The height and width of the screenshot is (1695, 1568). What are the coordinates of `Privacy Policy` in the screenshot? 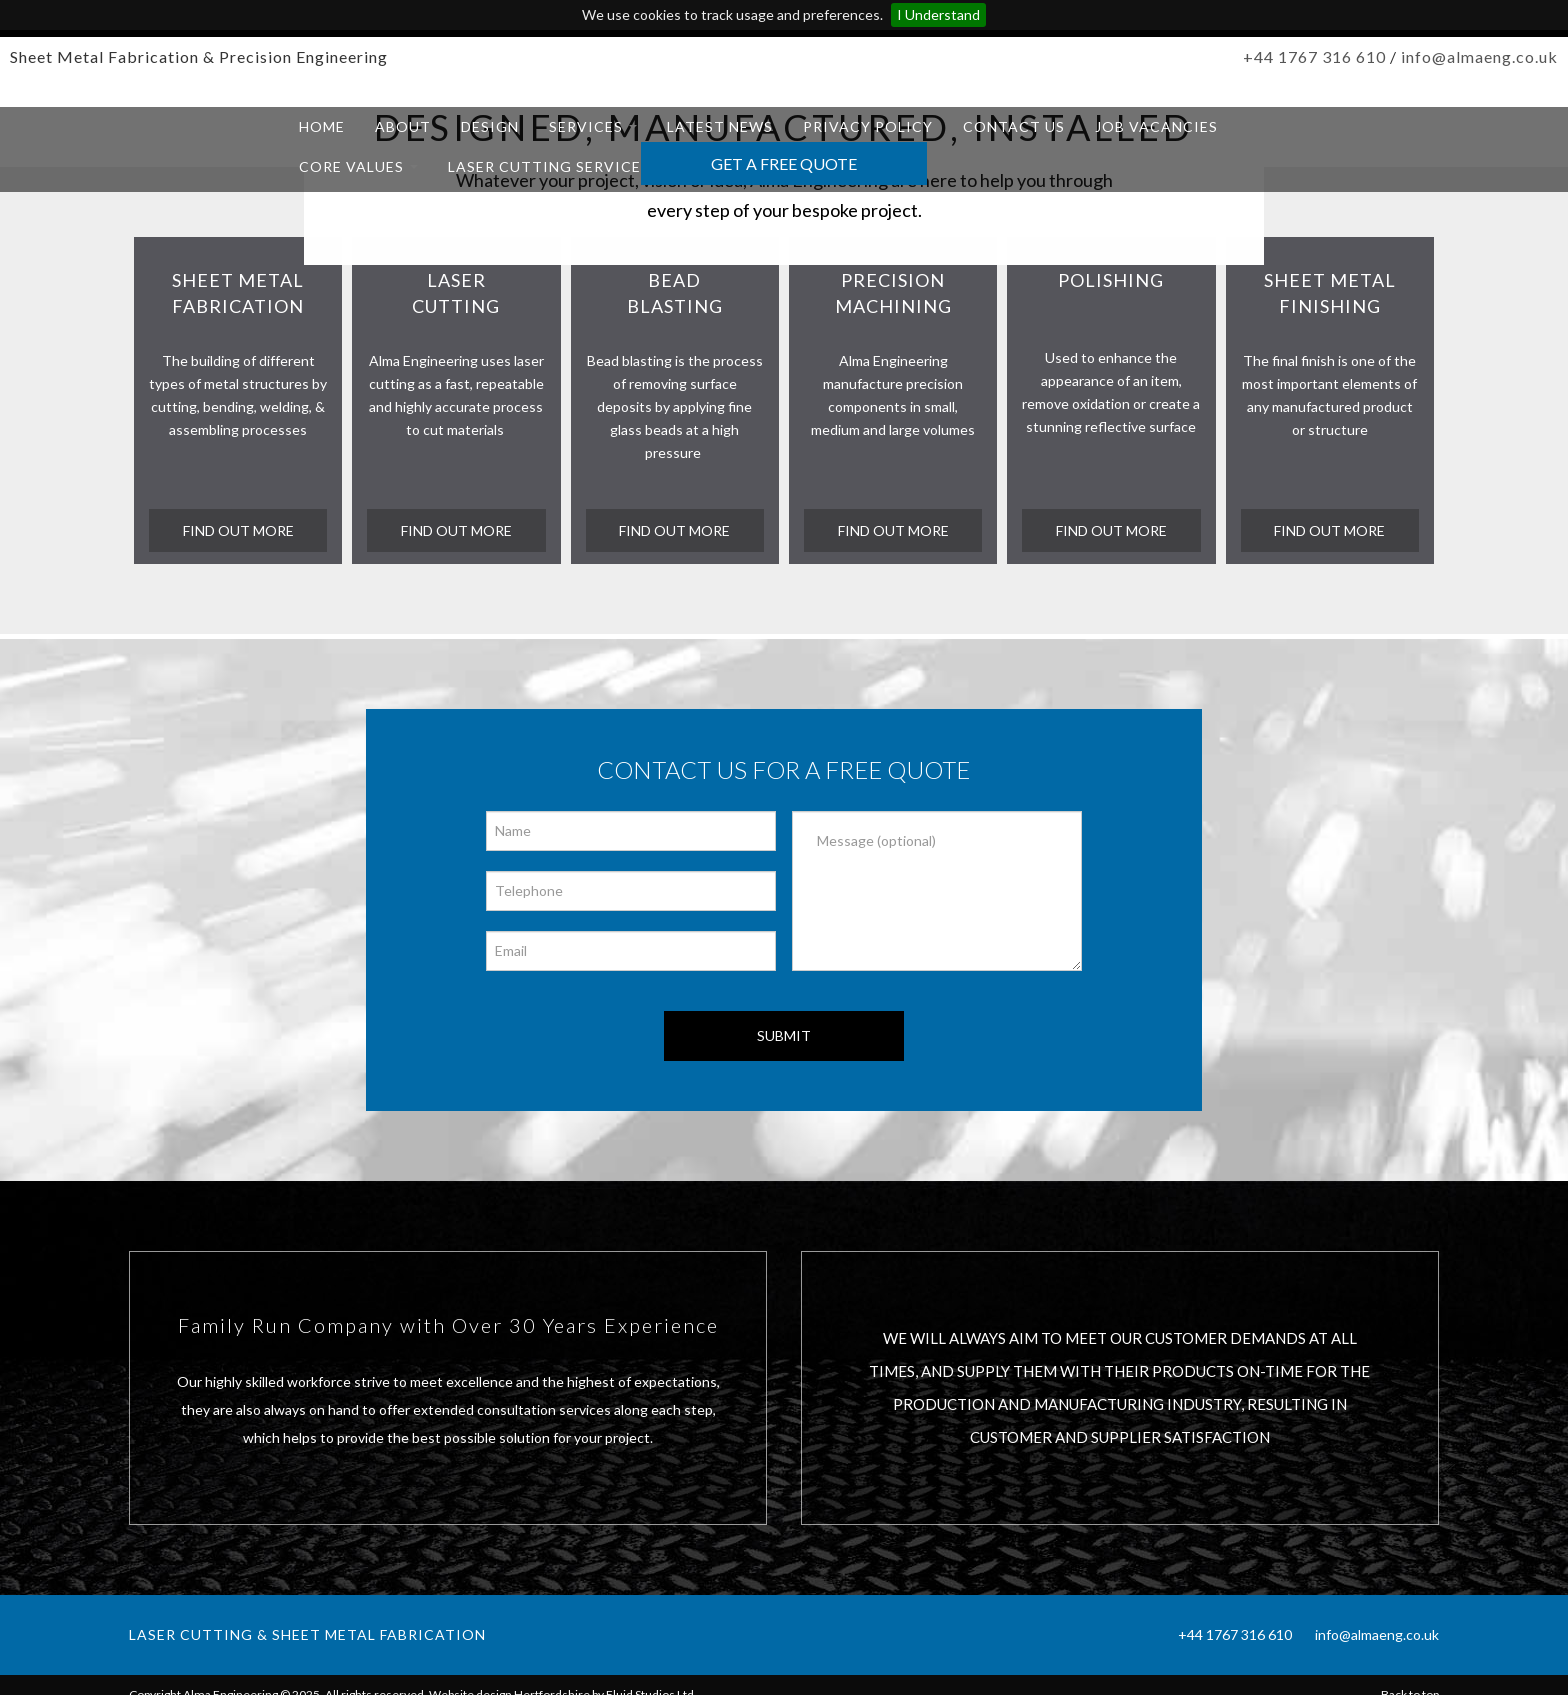 It's located at (868, 126).